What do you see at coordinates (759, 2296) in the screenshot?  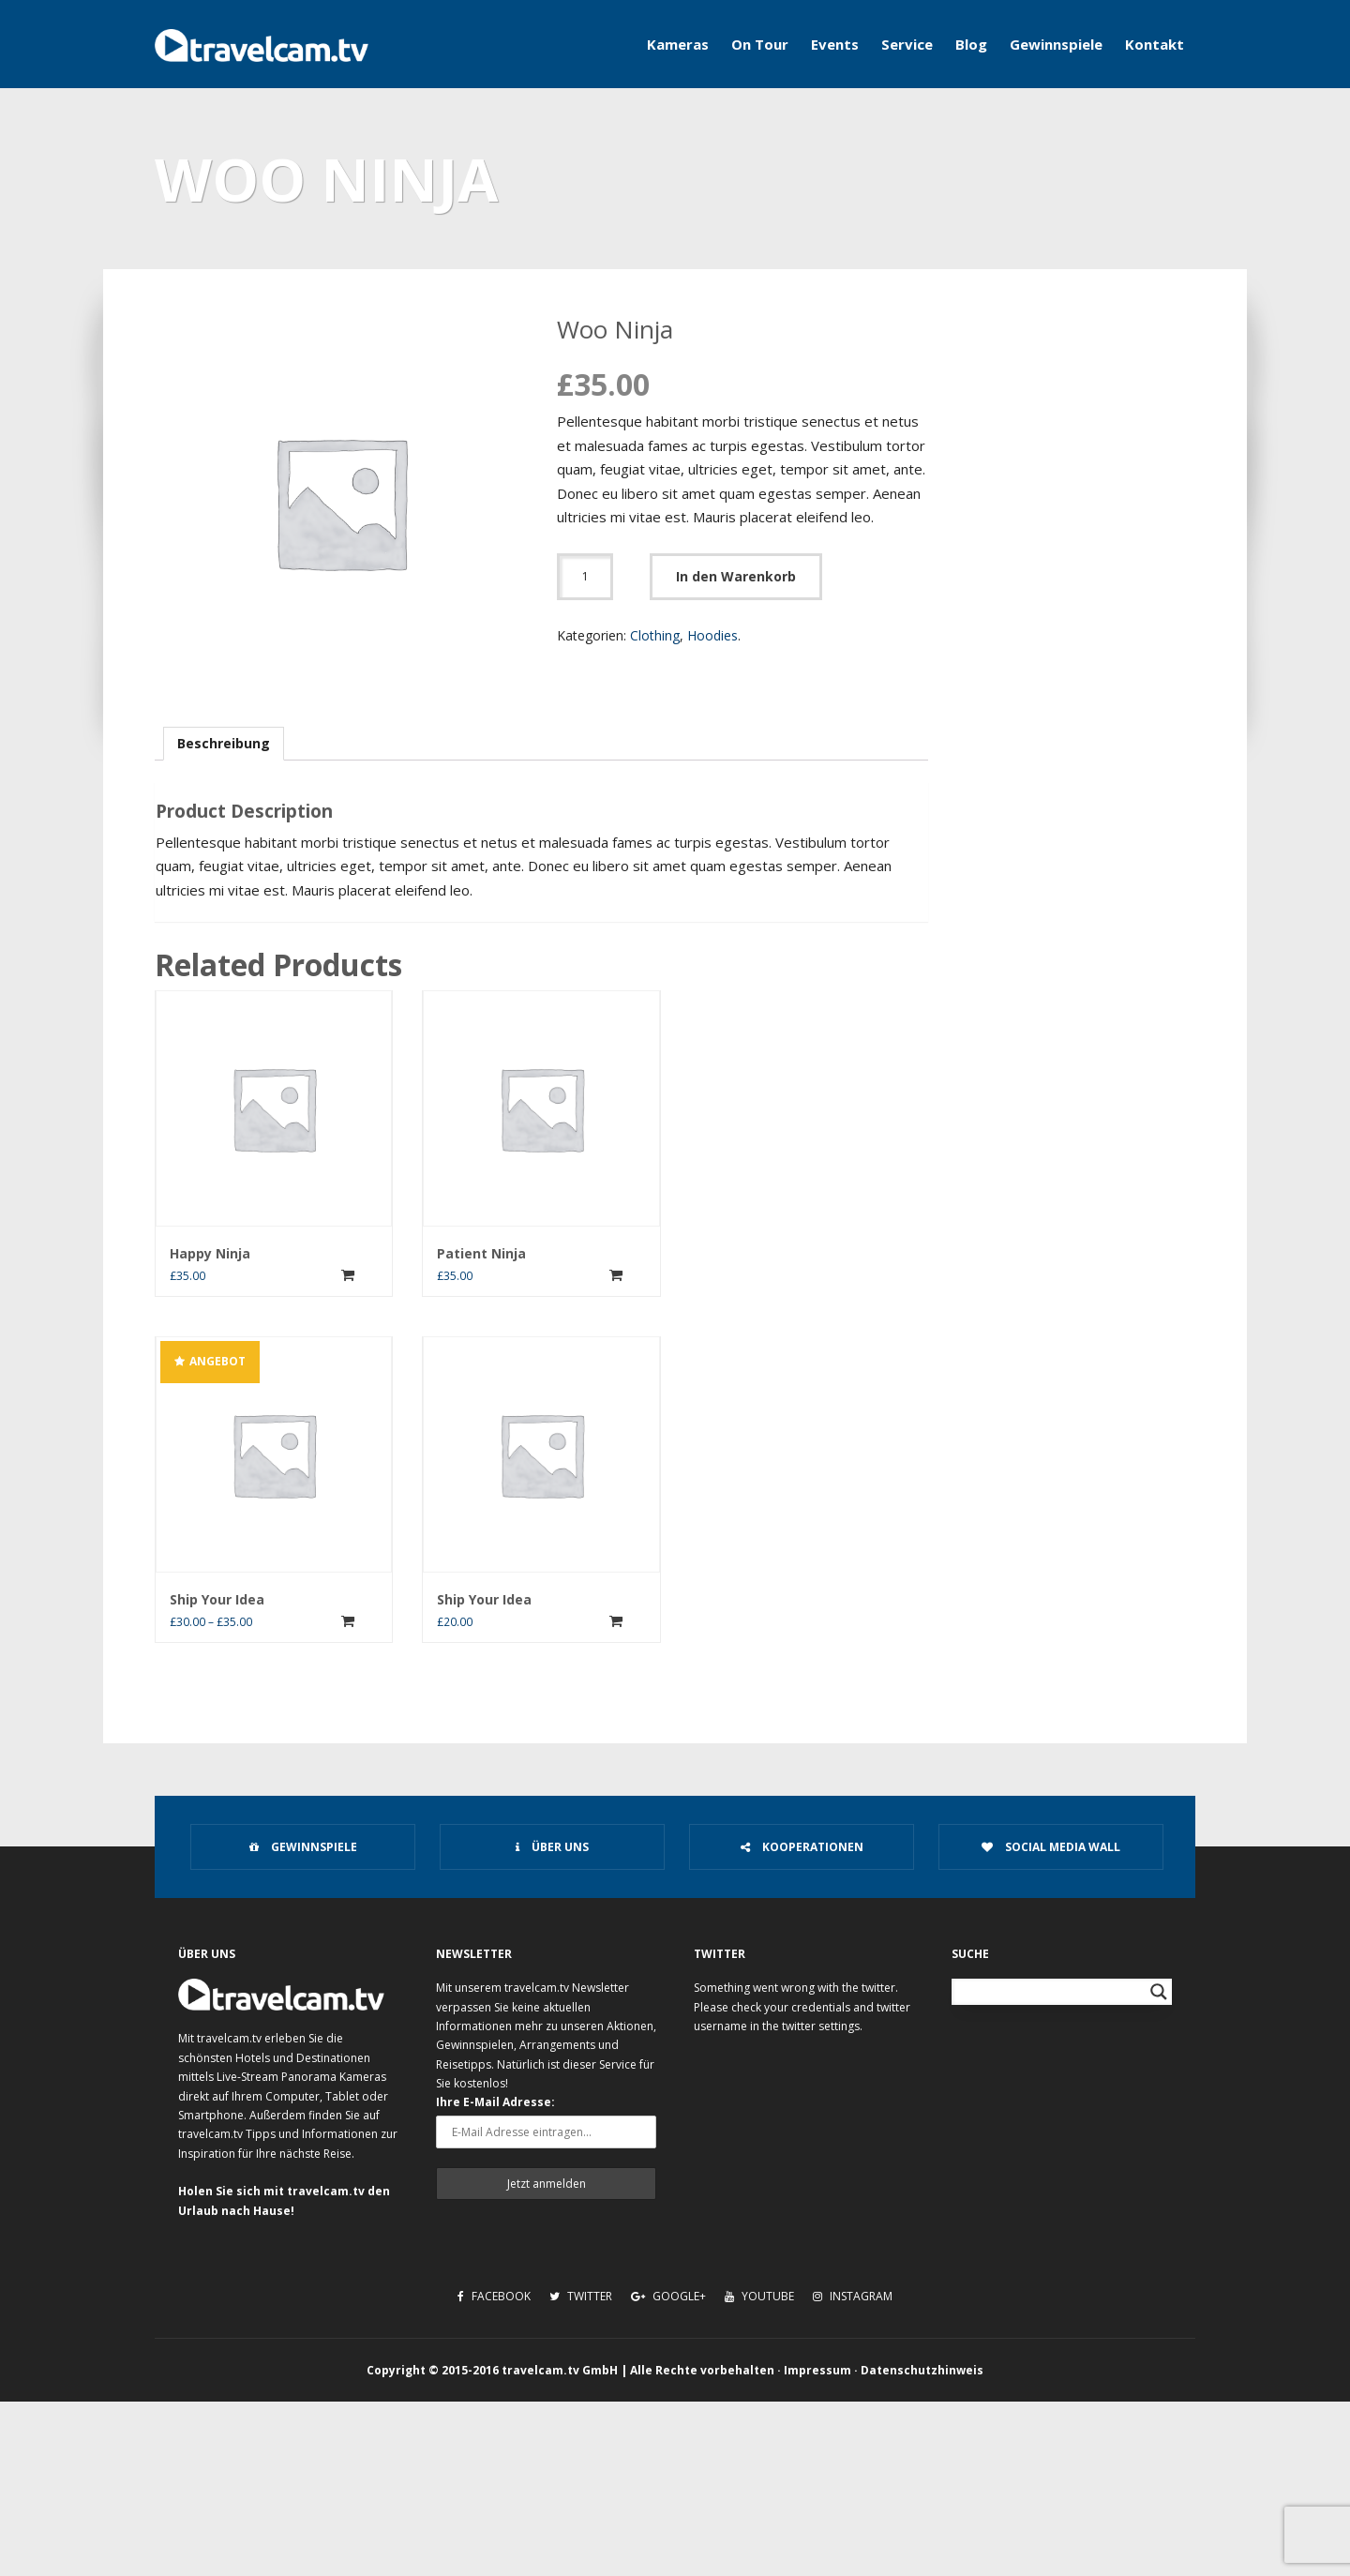 I see `Youtube` at bounding box center [759, 2296].